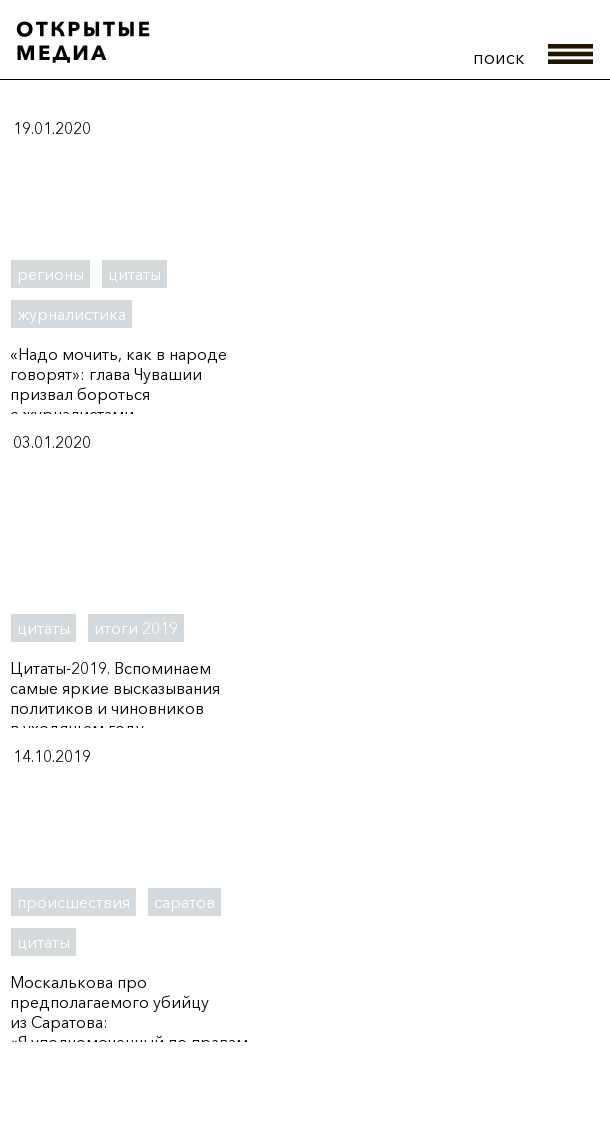 Image resolution: width=610 pixels, height=1122 pixels. I want to click on меню, so click(571, 54).